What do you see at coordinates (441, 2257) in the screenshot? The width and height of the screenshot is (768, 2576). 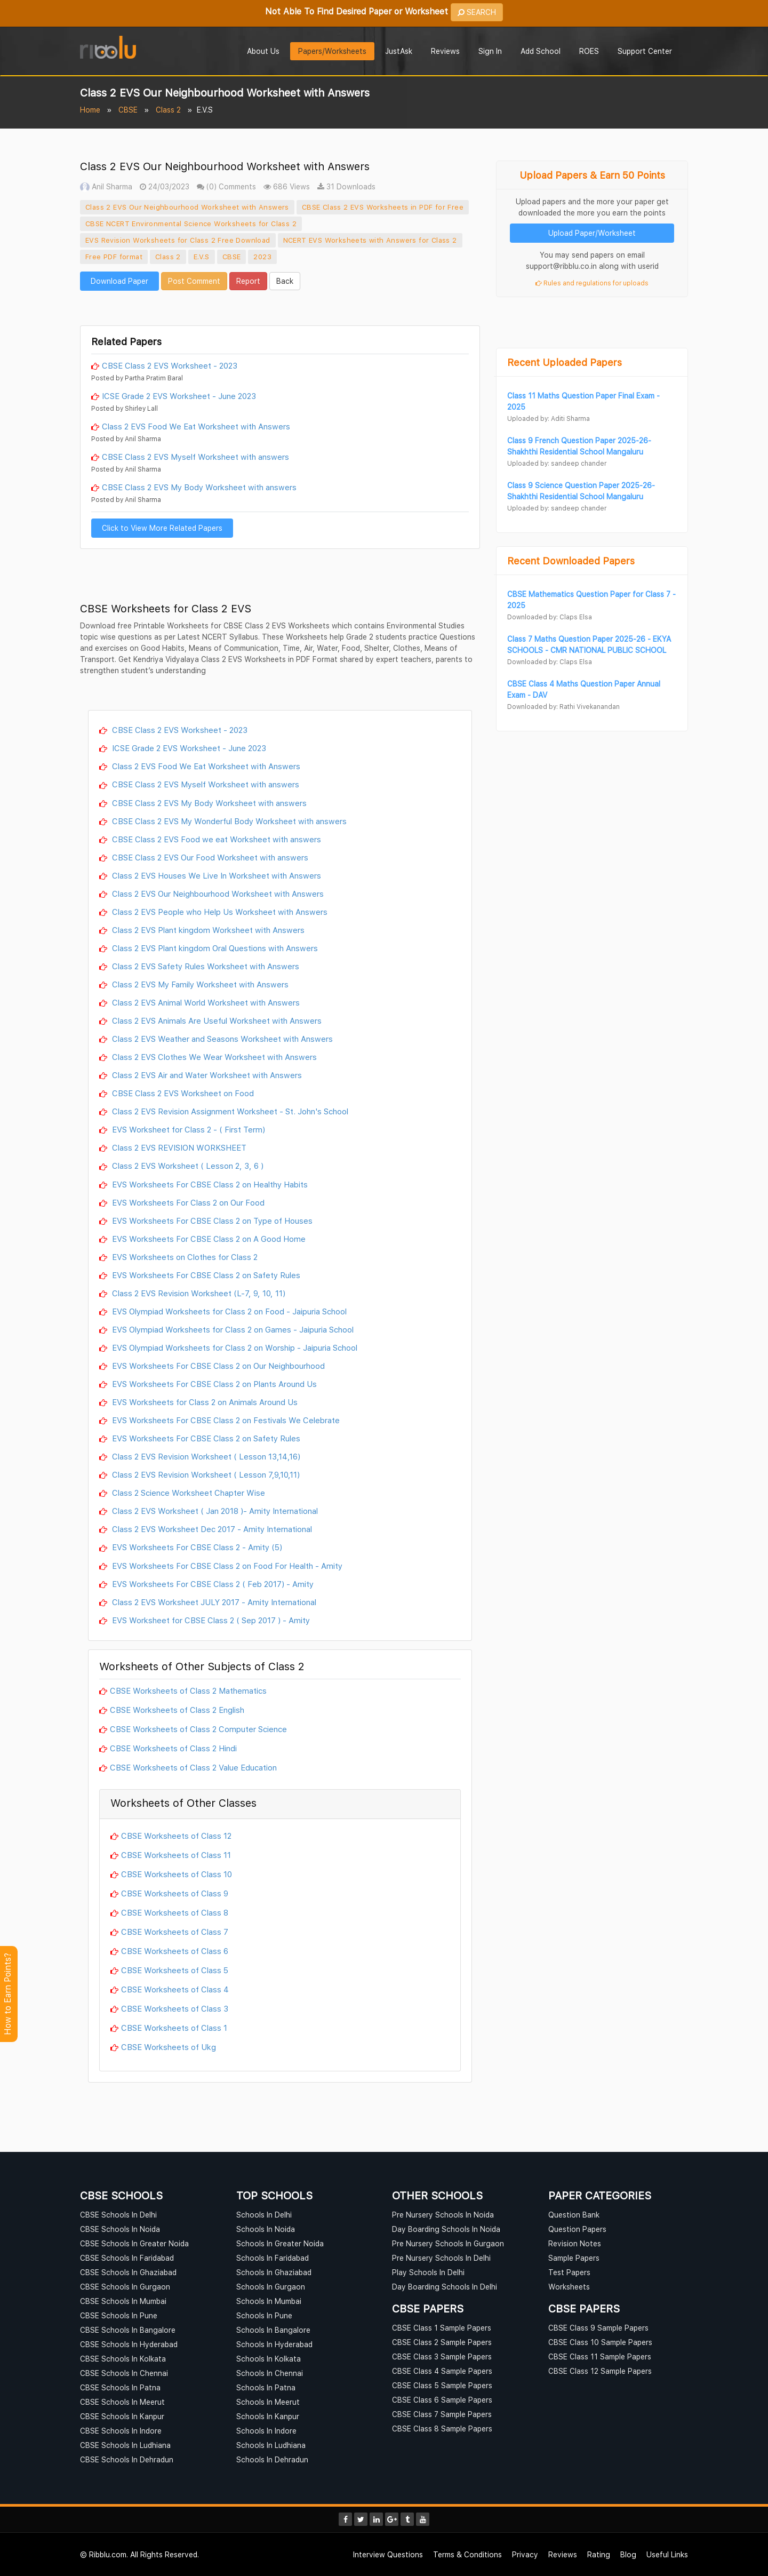 I see `Pre Nursery Schools In Delhi` at bounding box center [441, 2257].